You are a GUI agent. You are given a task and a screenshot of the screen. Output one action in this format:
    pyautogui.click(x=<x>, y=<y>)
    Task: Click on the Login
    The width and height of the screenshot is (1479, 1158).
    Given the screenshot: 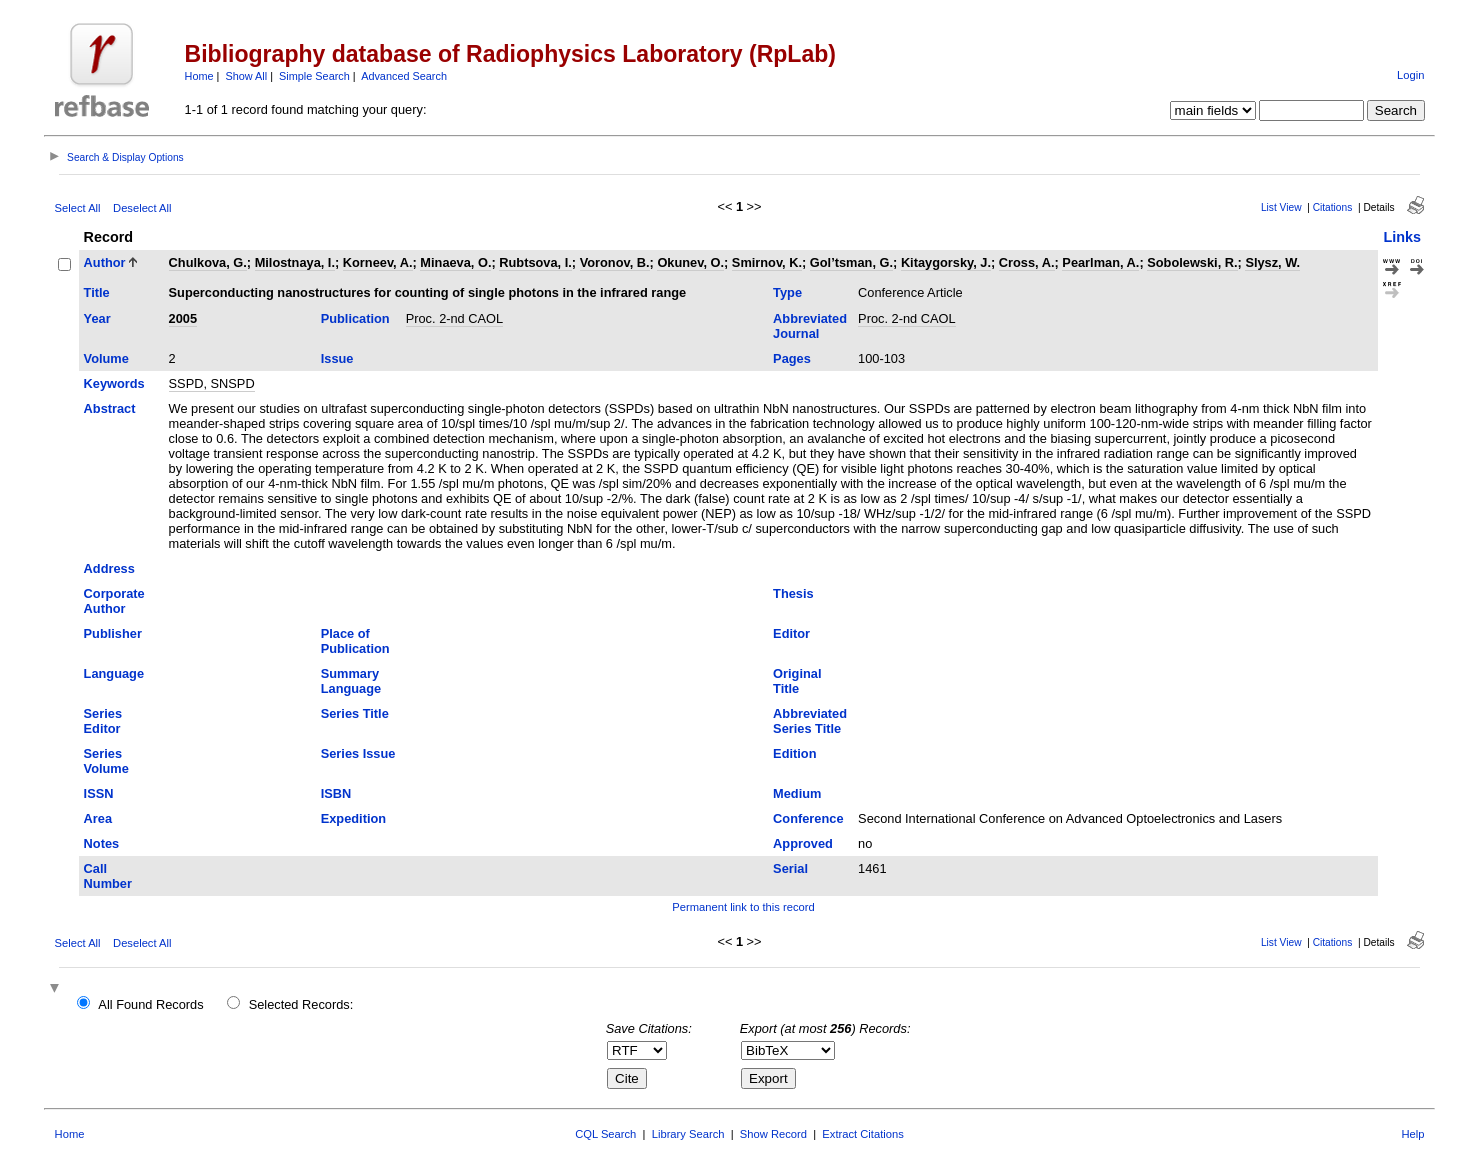 What is the action you would take?
    pyautogui.click(x=1410, y=75)
    